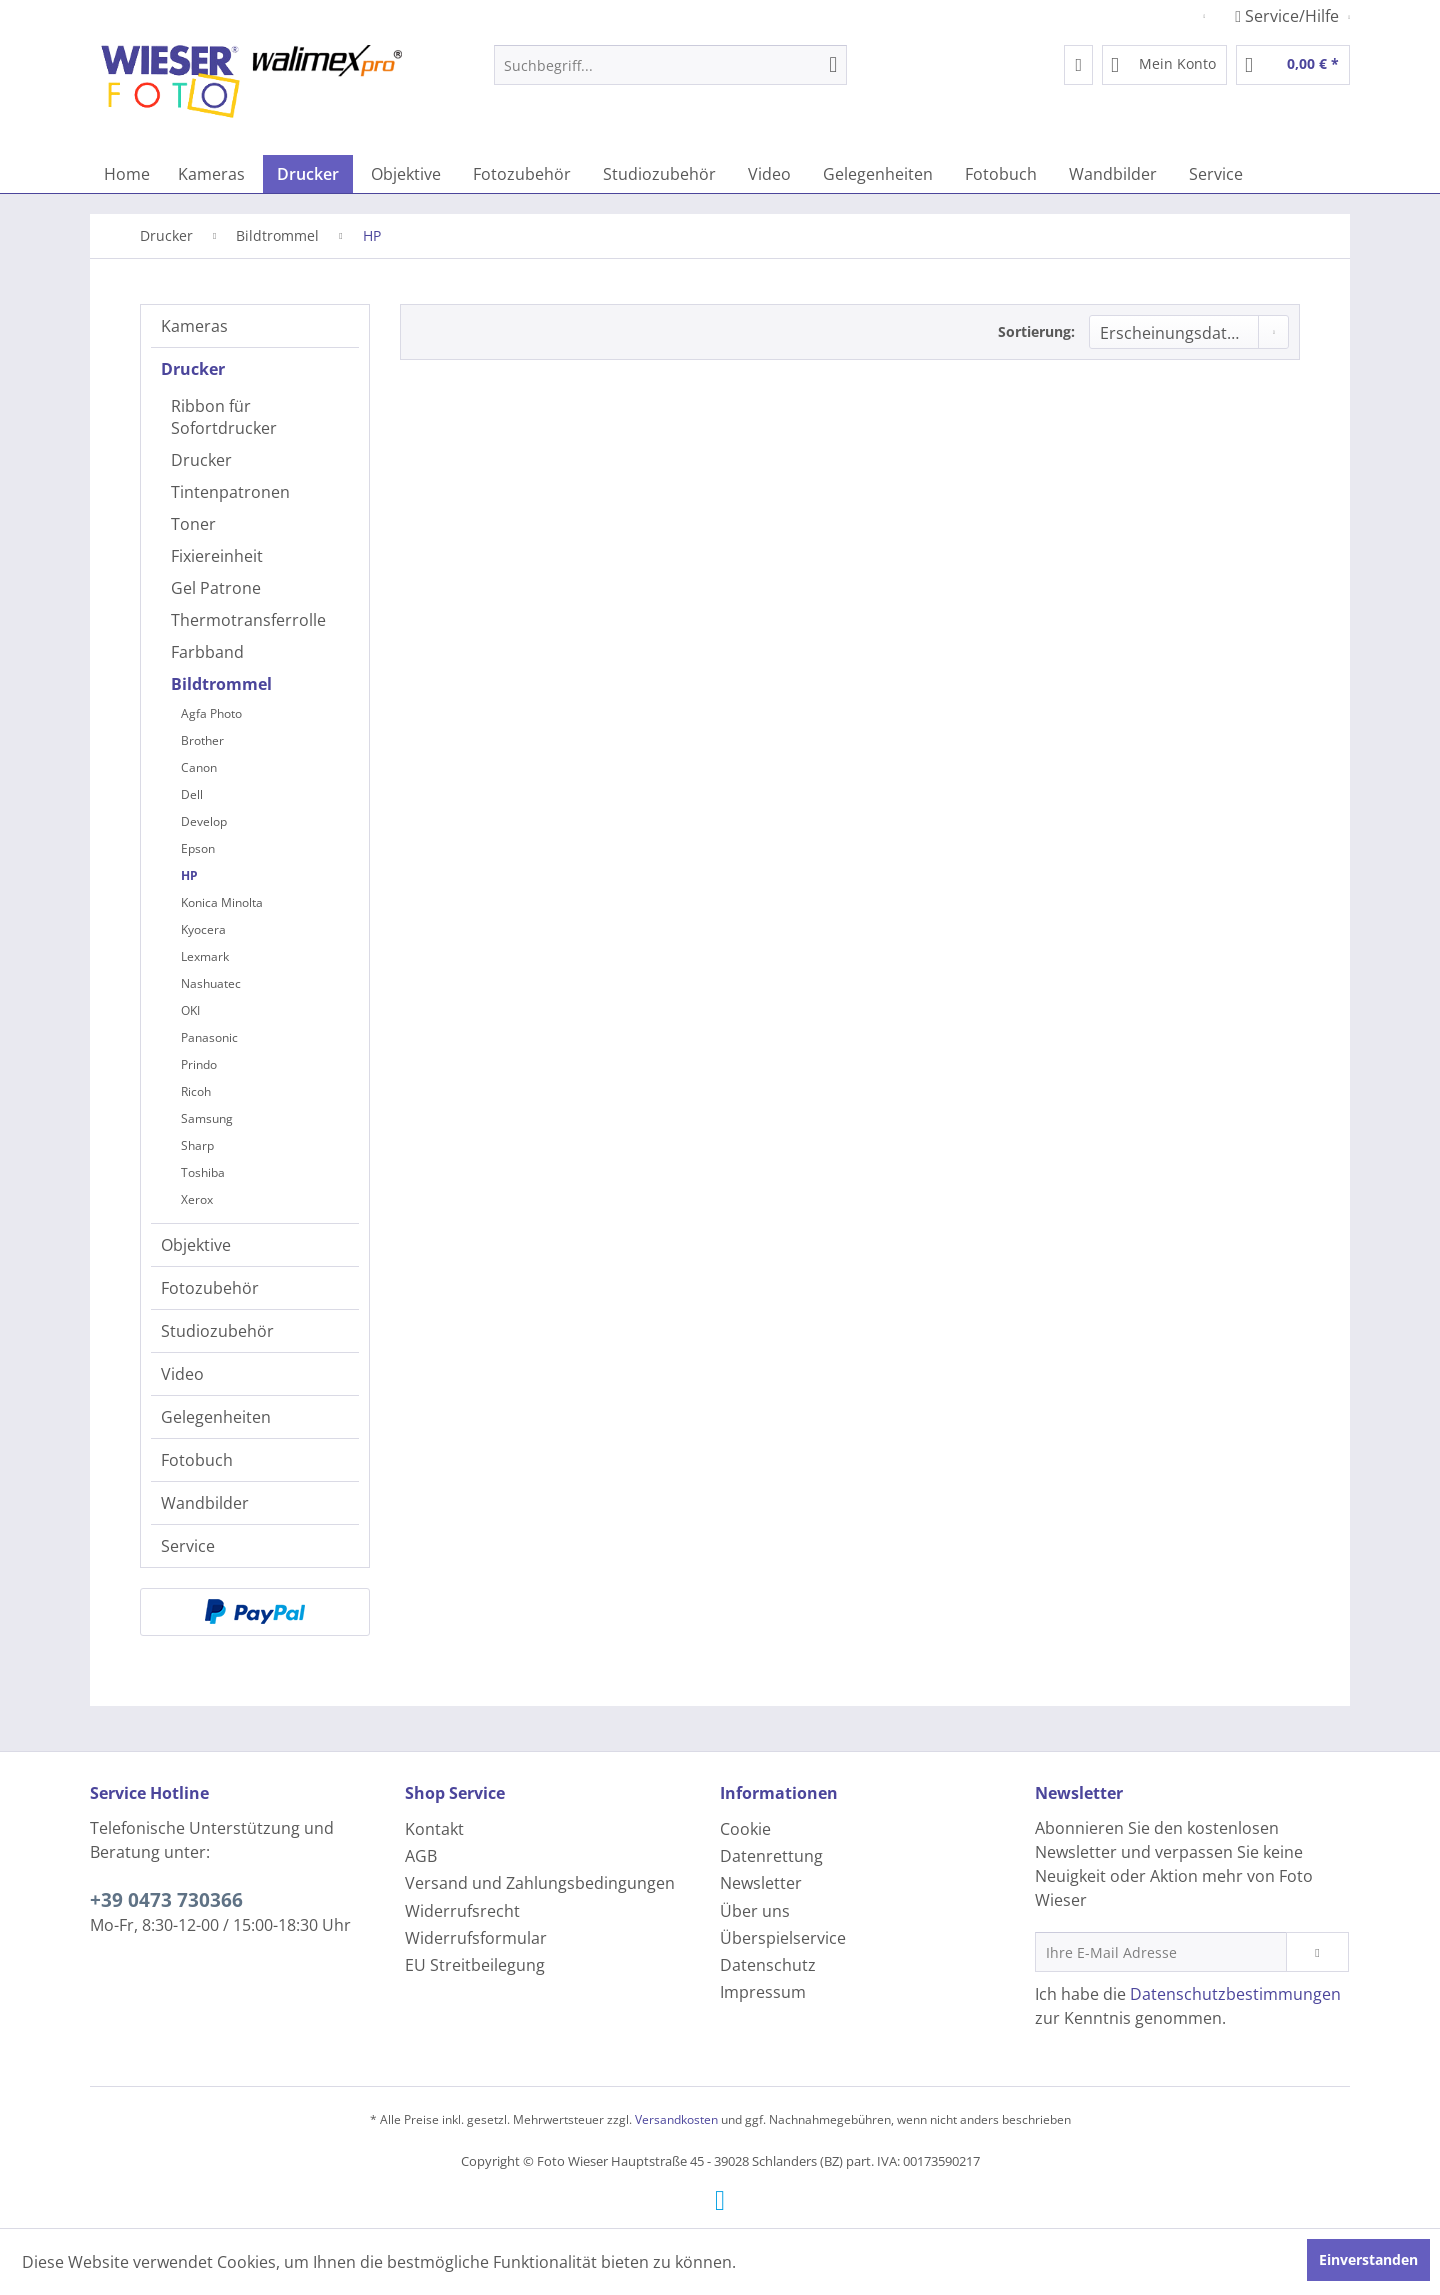 The image size is (1440, 2295). Describe the element at coordinates (197, 1145) in the screenshot. I see `Sharp` at that location.